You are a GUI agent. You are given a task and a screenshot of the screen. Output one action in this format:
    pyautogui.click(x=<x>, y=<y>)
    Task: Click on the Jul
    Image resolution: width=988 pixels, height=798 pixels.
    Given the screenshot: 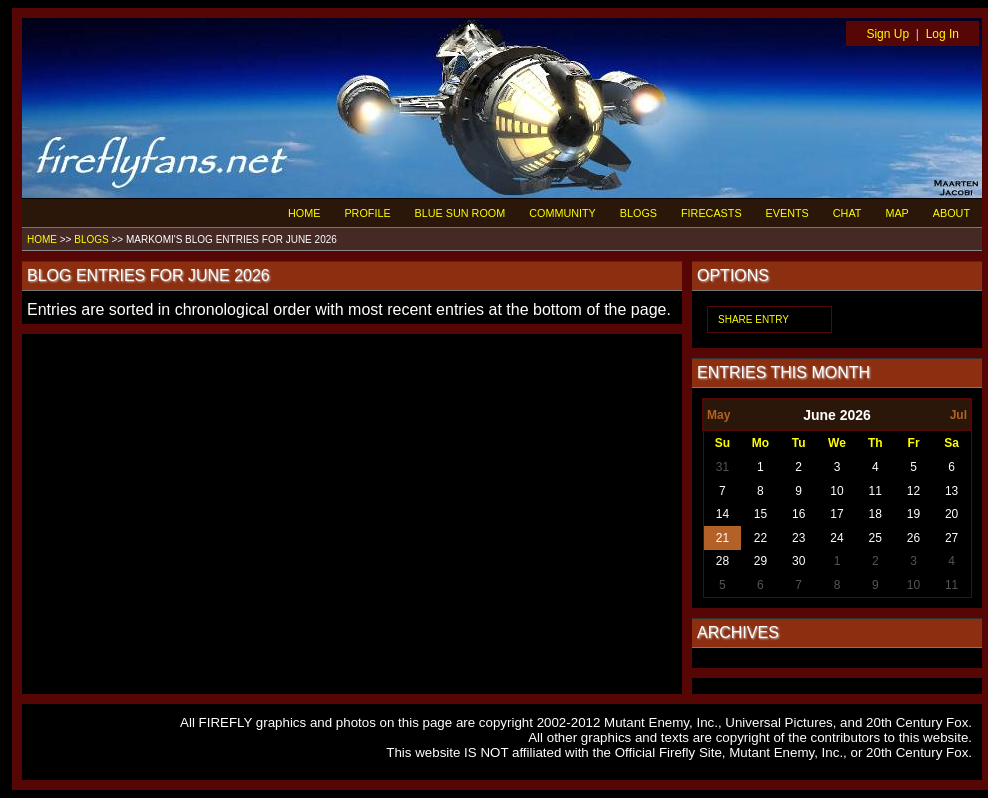 What is the action you would take?
    pyautogui.click(x=958, y=415)
    